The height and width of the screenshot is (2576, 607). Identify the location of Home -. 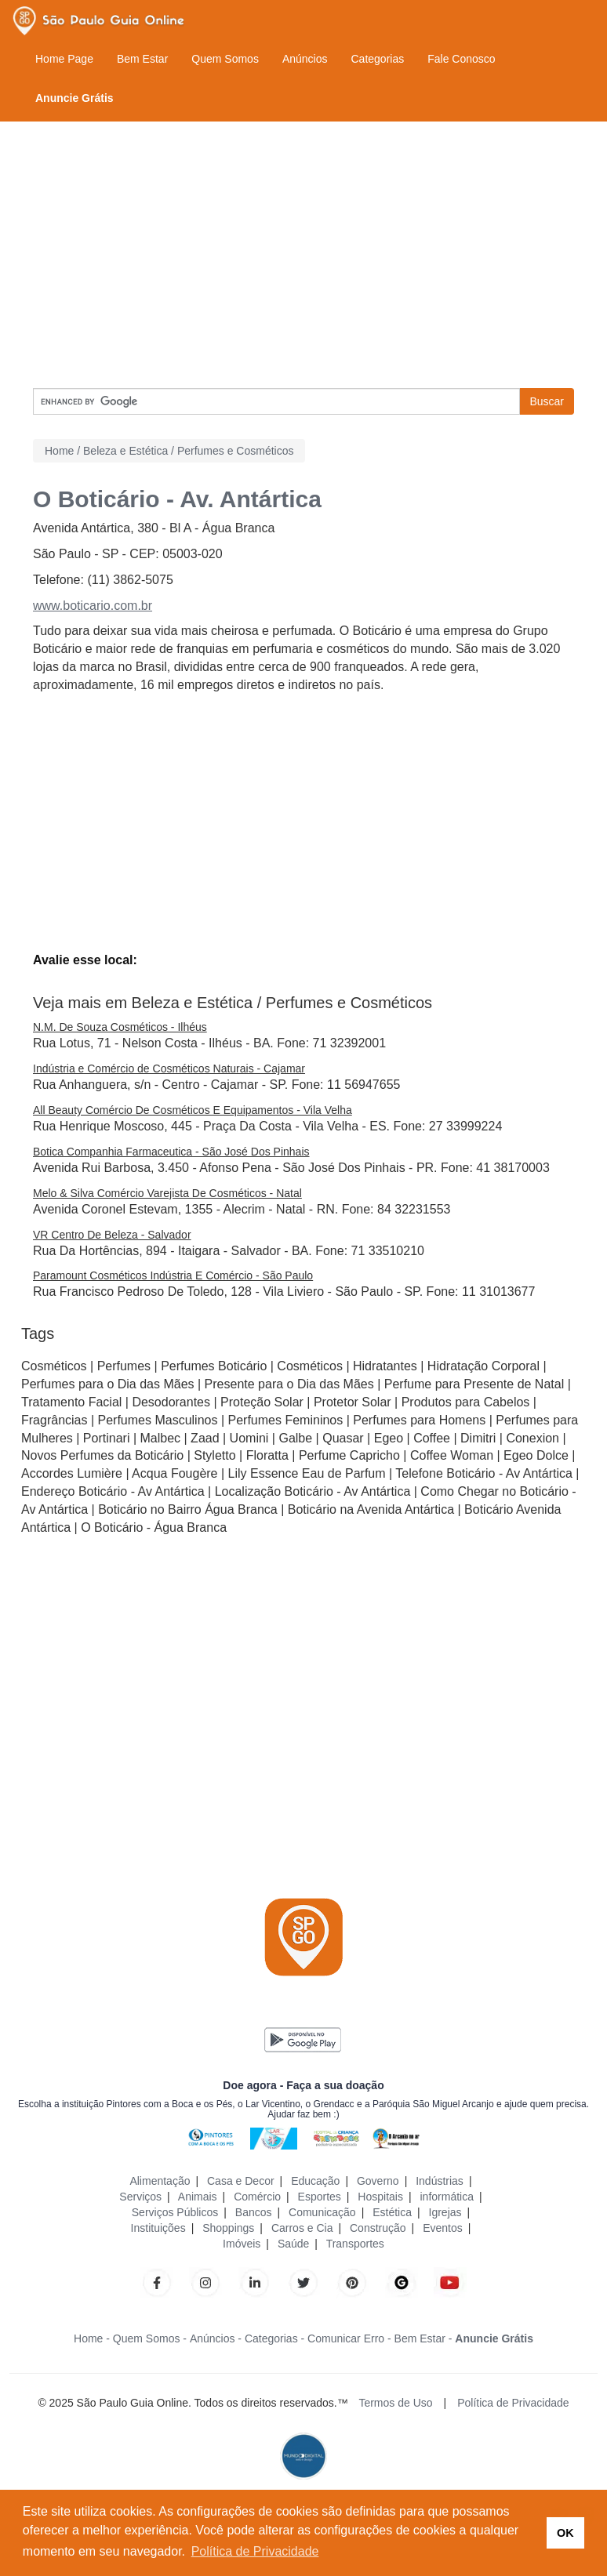
(92, 2338).